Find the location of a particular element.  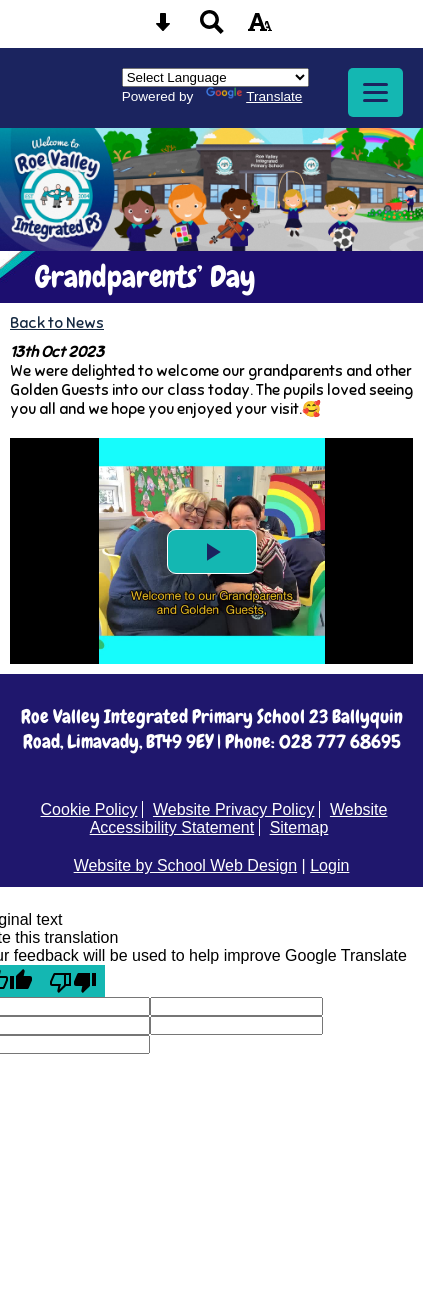

[Poor translation] is located at coordinates (73, 981).